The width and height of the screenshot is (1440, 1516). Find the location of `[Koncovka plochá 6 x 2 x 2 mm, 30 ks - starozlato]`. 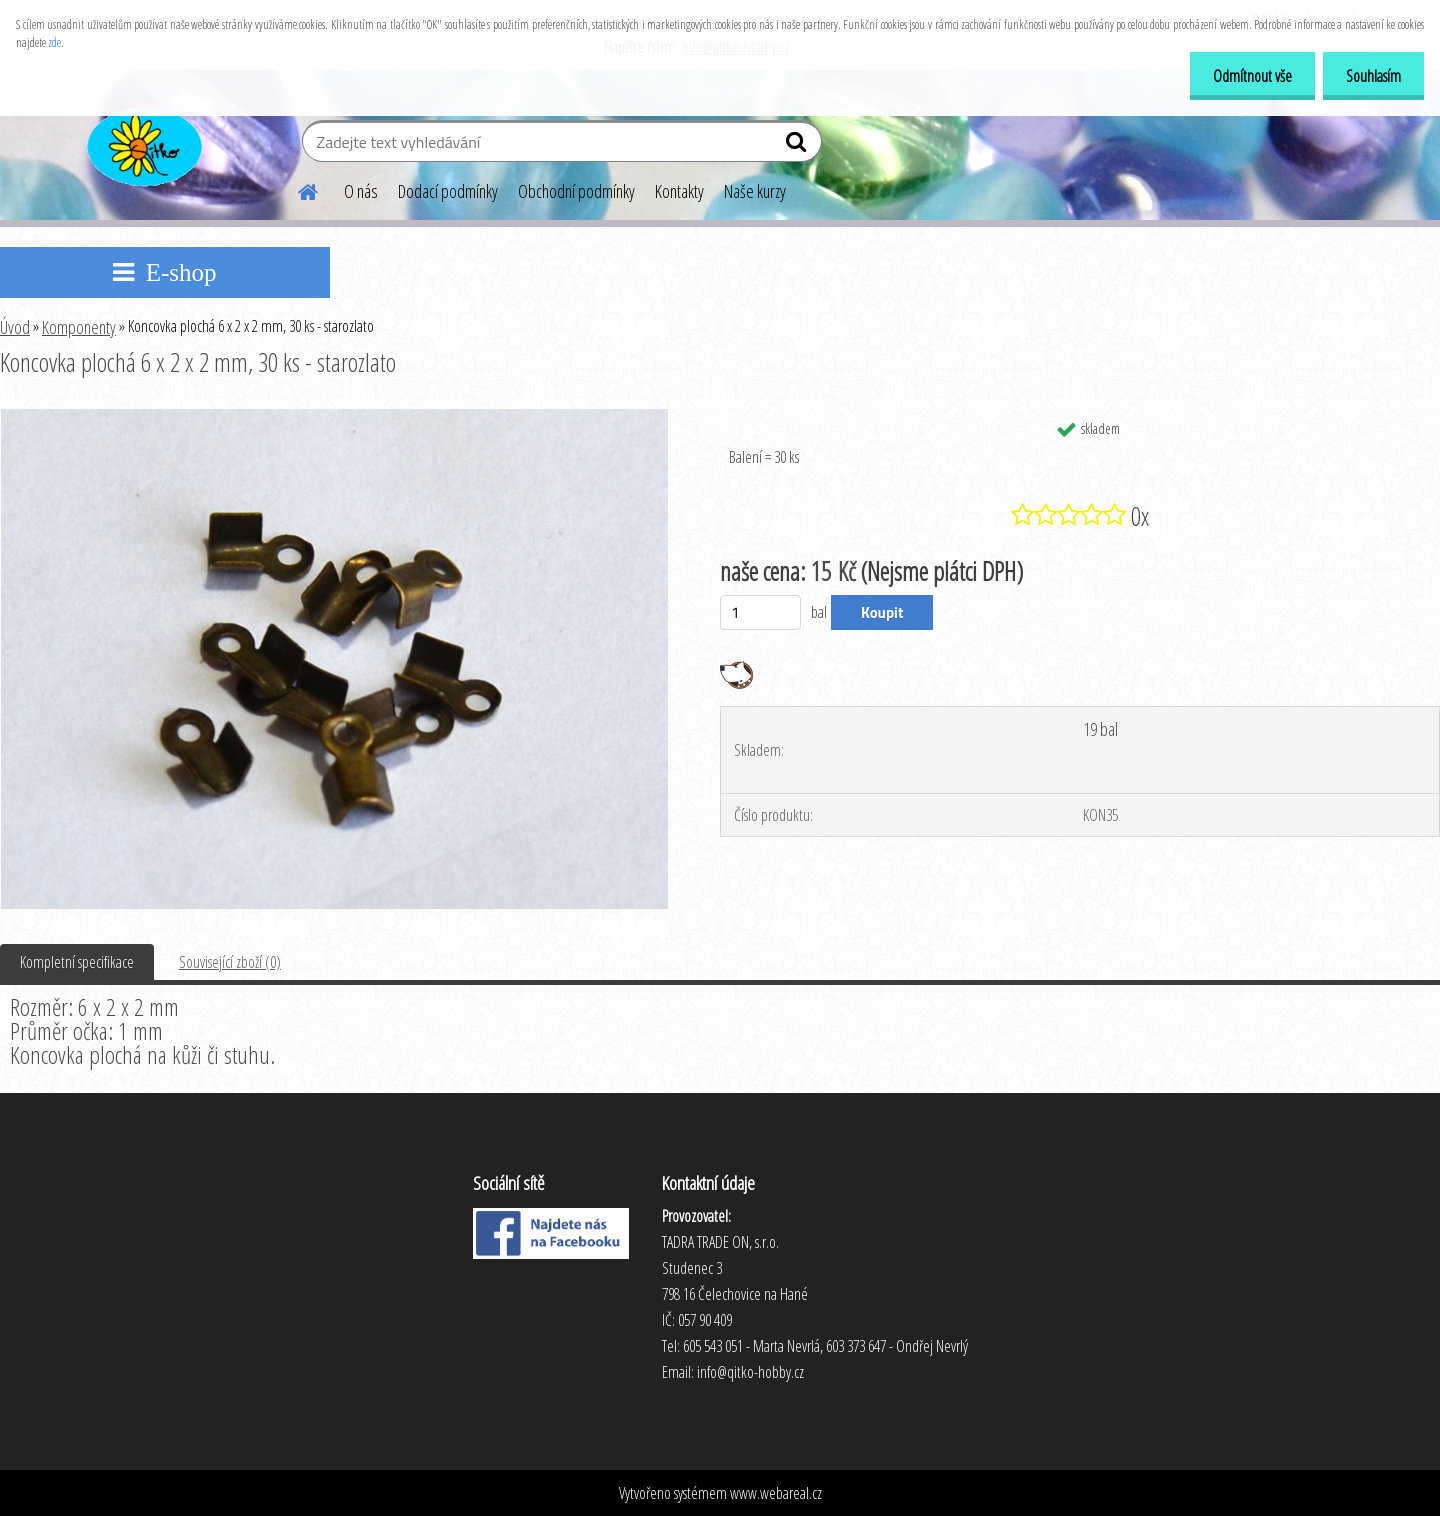

[Koncovka plochá 6 x 2 x 2 mm, 30 ks - starozlato] is located at coordinates (334, 417).